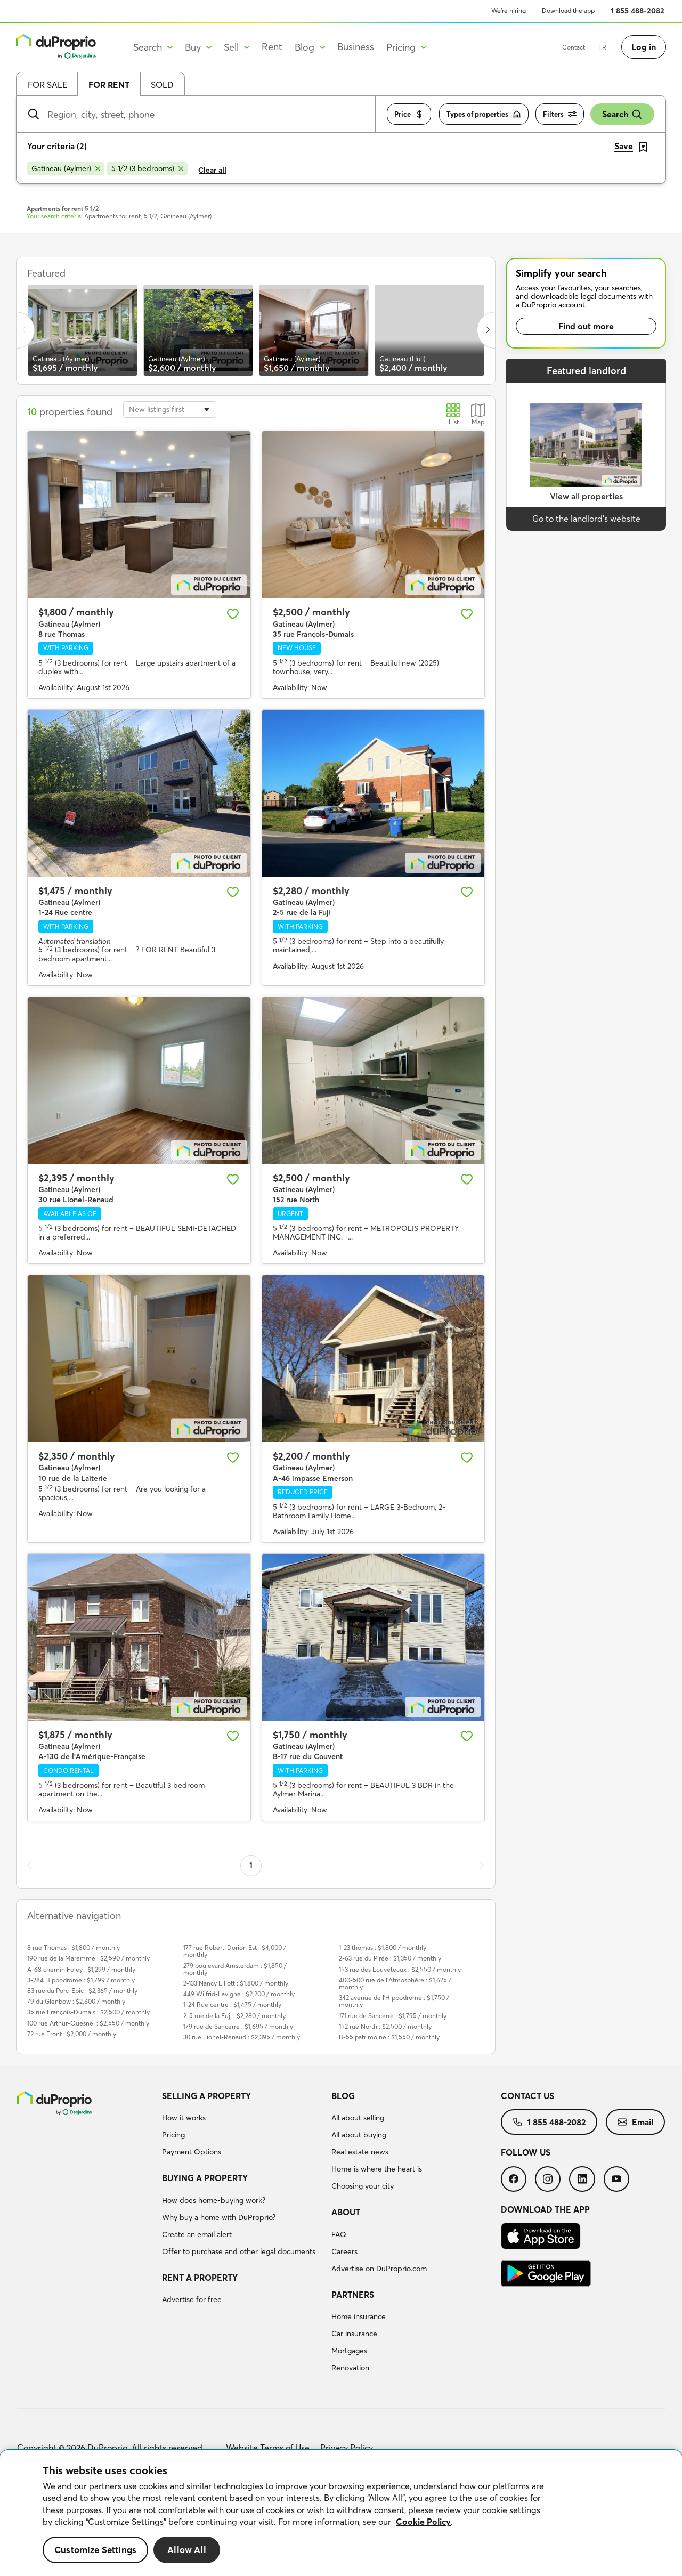 The image size is (682, 2576). What do you see at coordinates (272, 46) in the screenshot?
I see `Rent` at bounding box center [272, 46].